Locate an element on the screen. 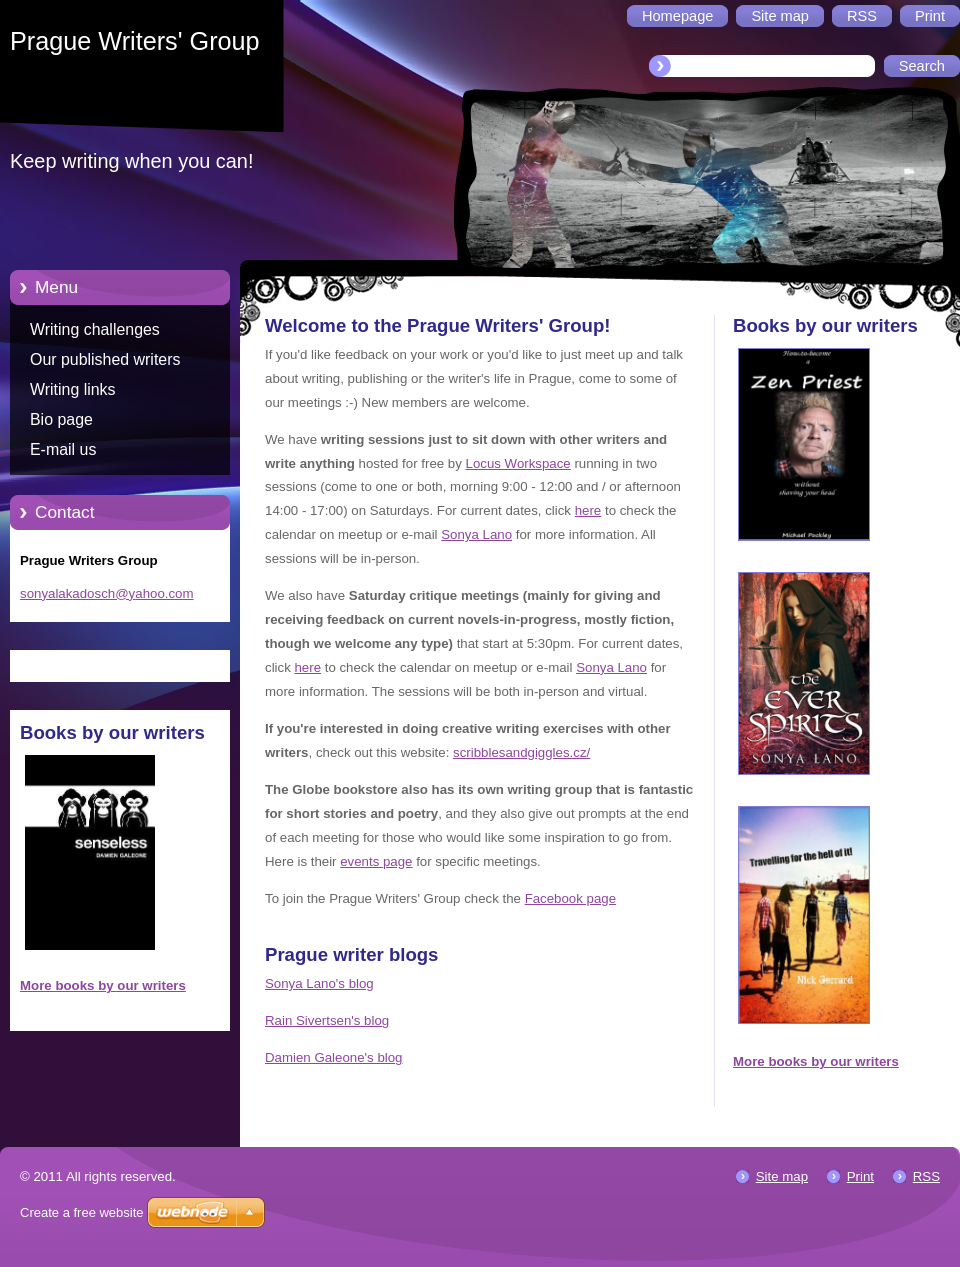 This screenshot has width=960, height=1267. Our published writers is located at coordinates (105, 359).